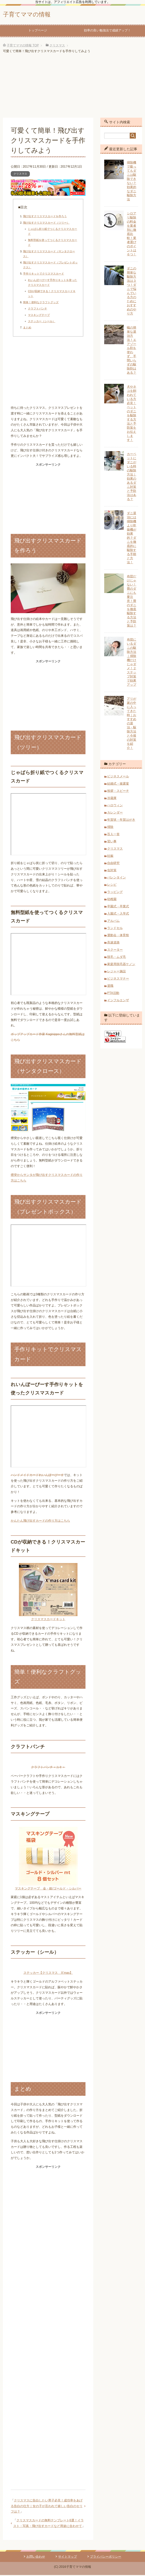 This screenshot has height=2576, width=145. What do you see at coordinates (110, 986) in the screenshot?
I see `退職` at bounding box center [110, 986].